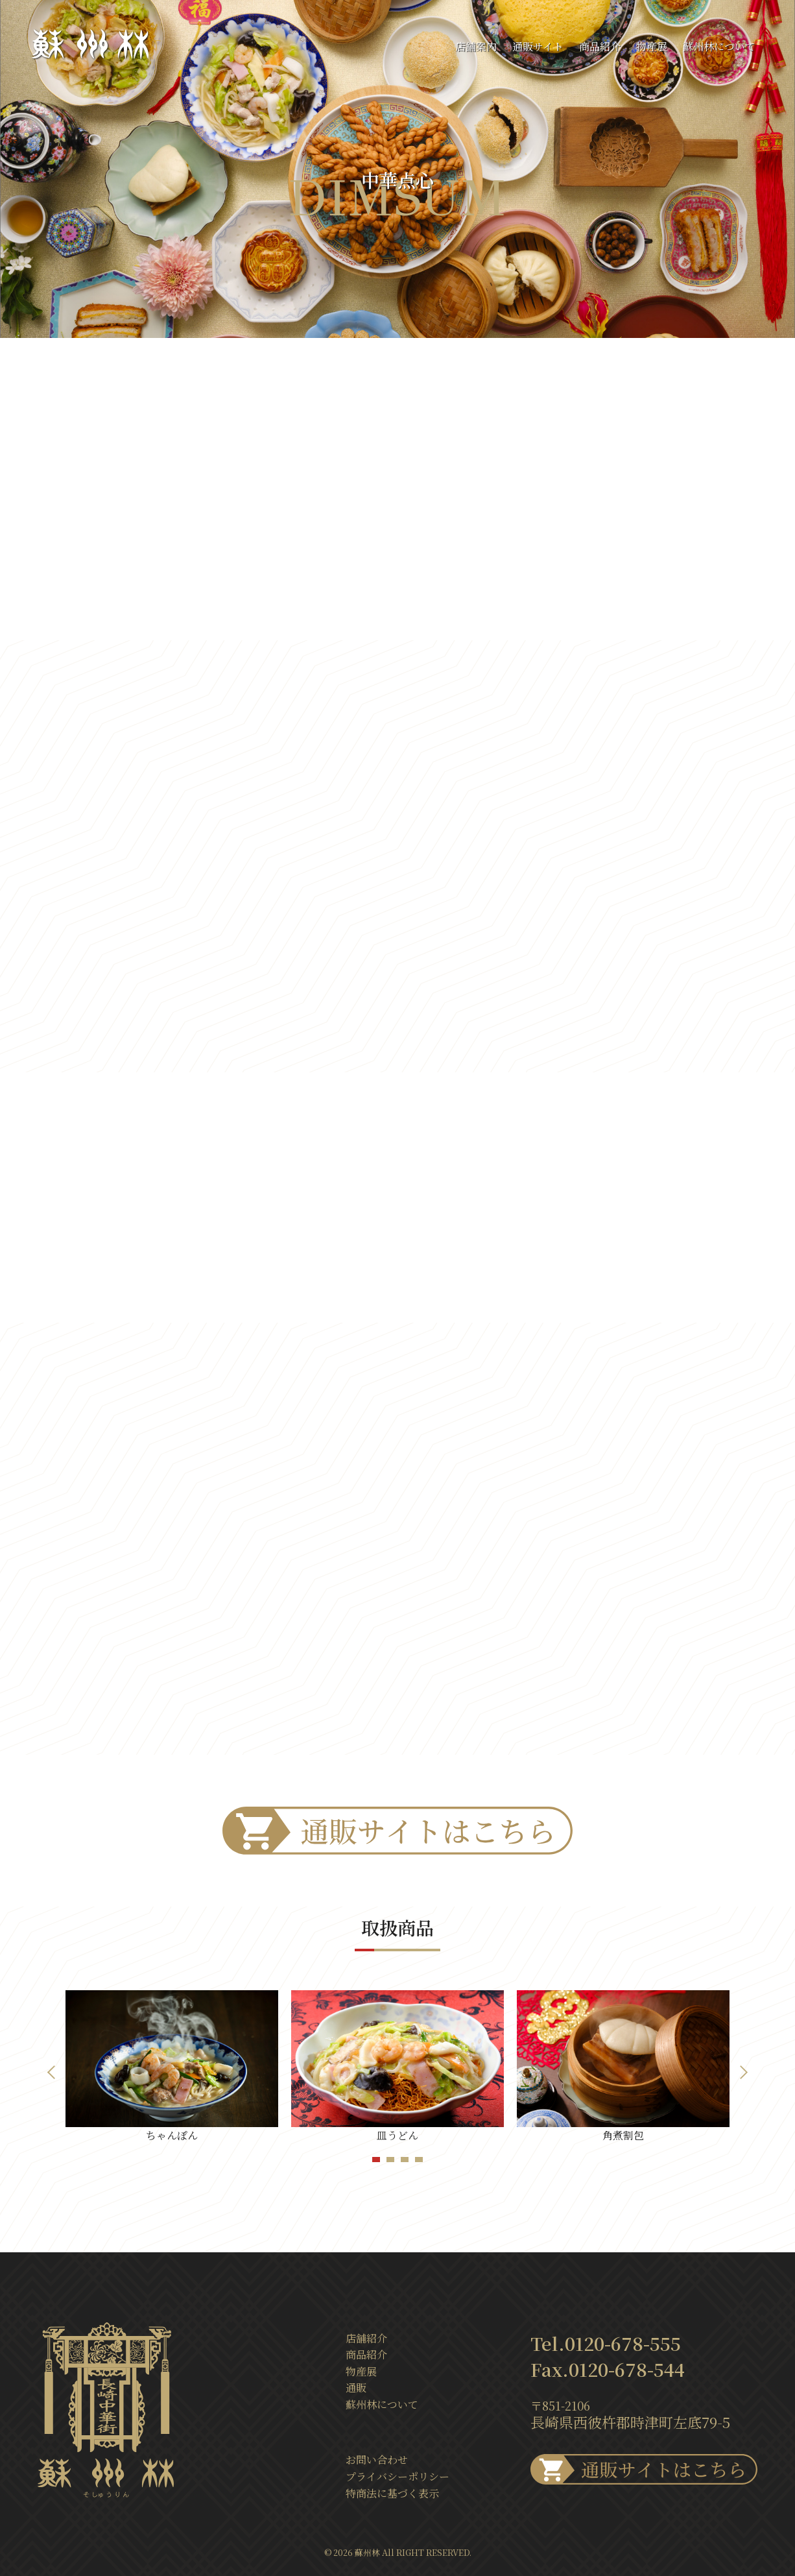  What do you see at coordinates (356, 2387) in the screenshot?
I see `通販` at bounding box center [356, 2387].